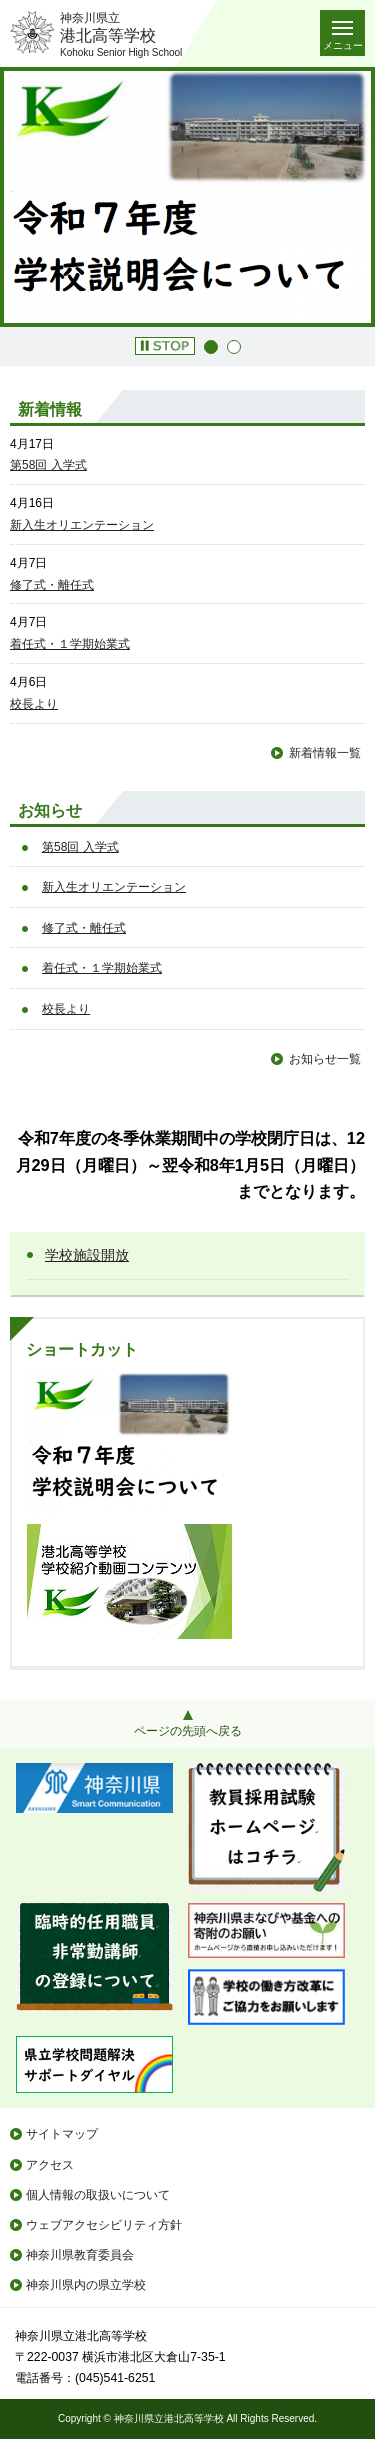 Image resolution: width=375 pixels, height=2439 pixels. I want to click on 新着情報一覧, so click(325, 753).